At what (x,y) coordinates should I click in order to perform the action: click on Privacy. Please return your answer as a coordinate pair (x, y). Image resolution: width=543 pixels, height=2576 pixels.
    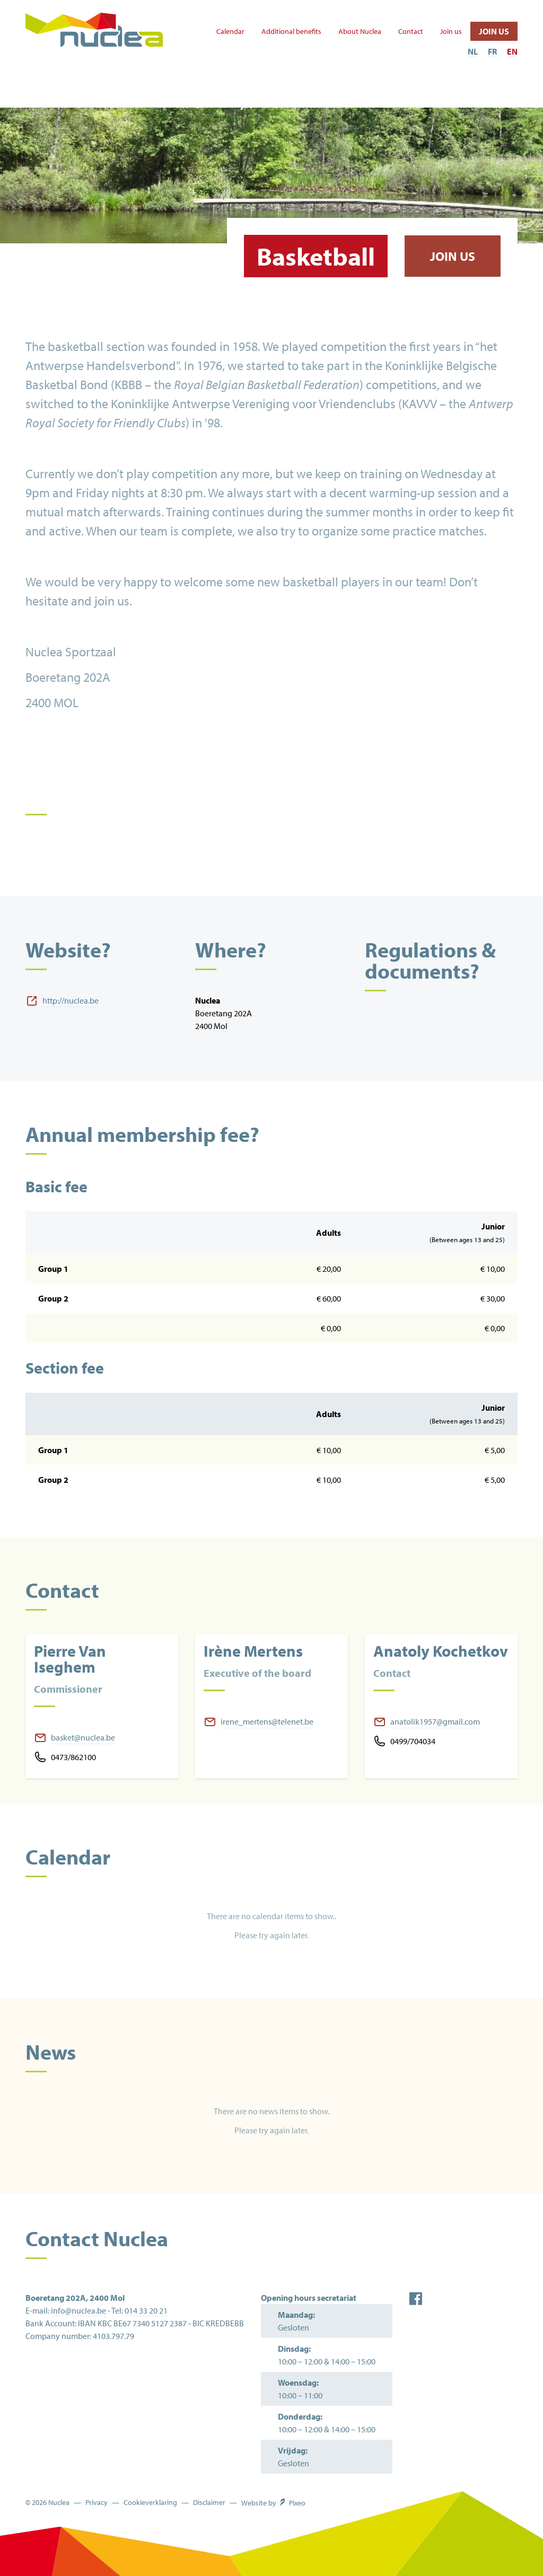
    Looking at the image, I should click on (96, 2502).